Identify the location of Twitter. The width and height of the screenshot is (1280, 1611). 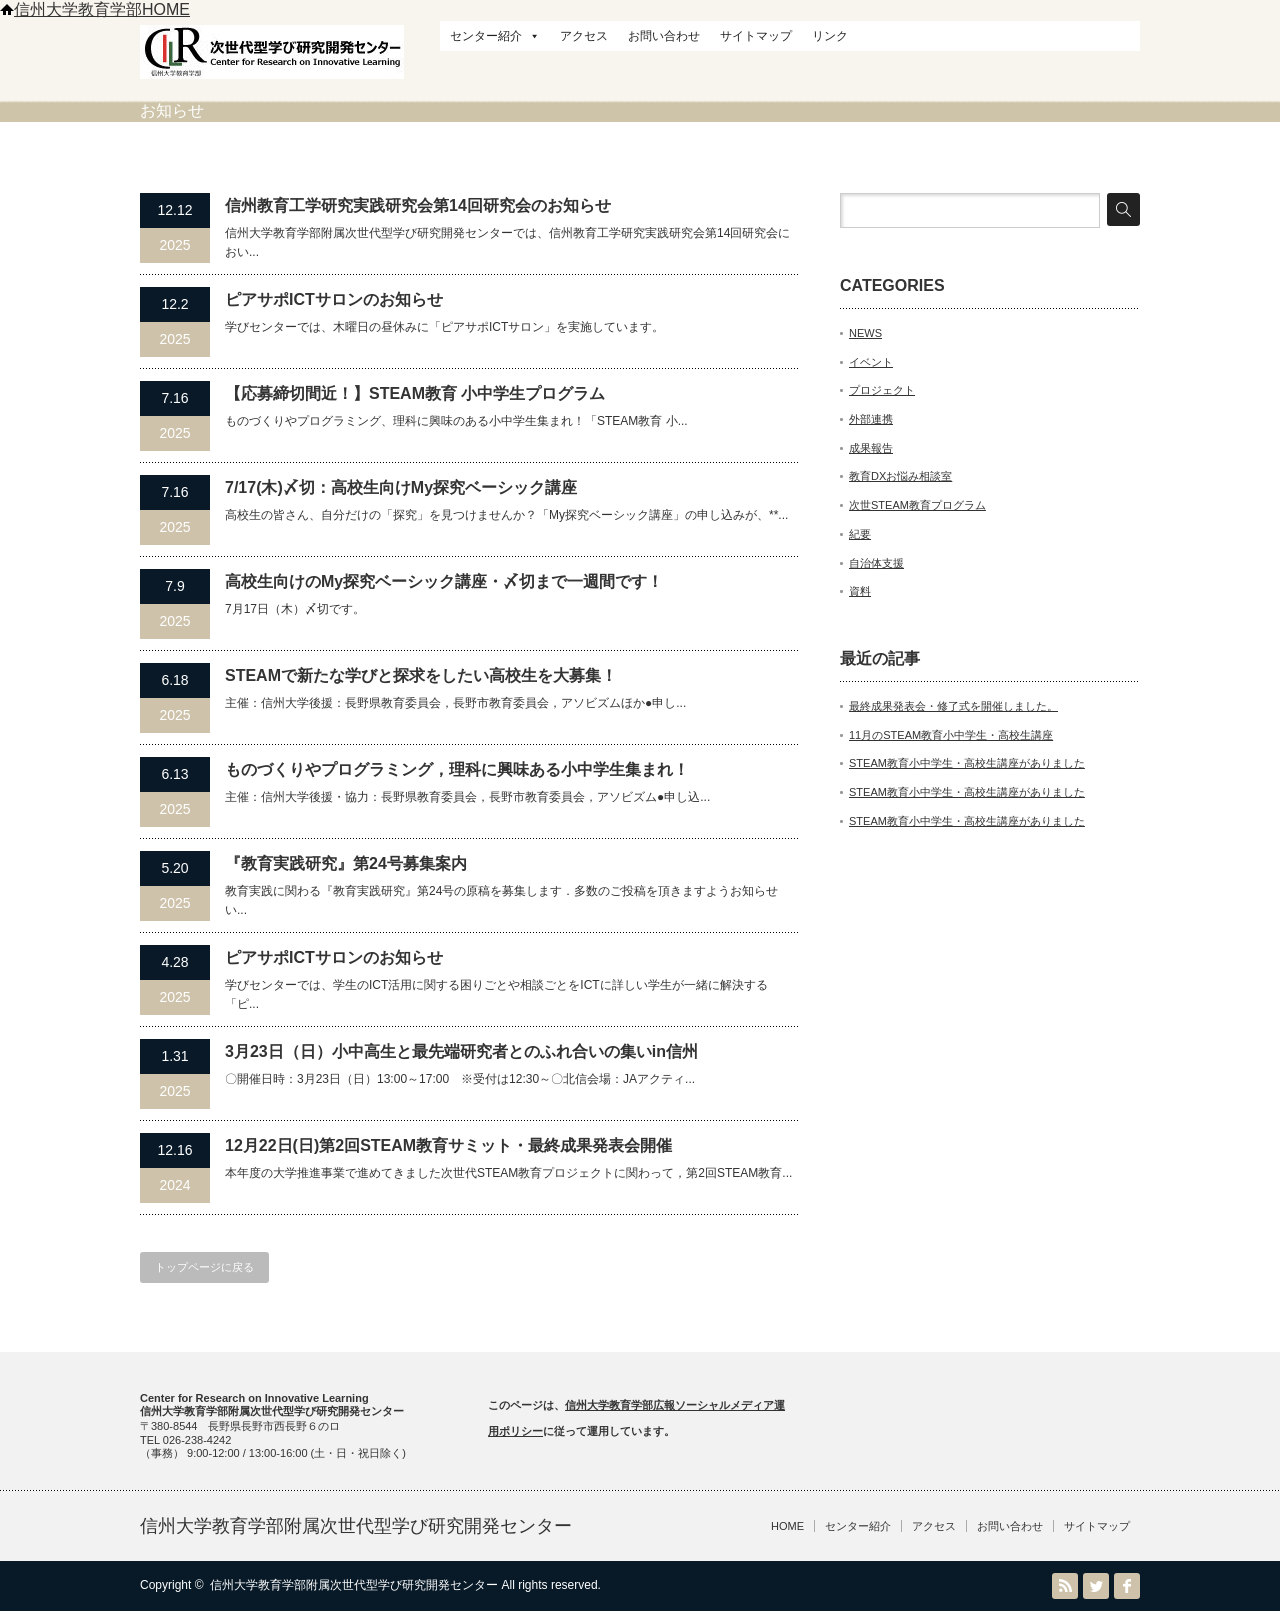
(1096, 1586).